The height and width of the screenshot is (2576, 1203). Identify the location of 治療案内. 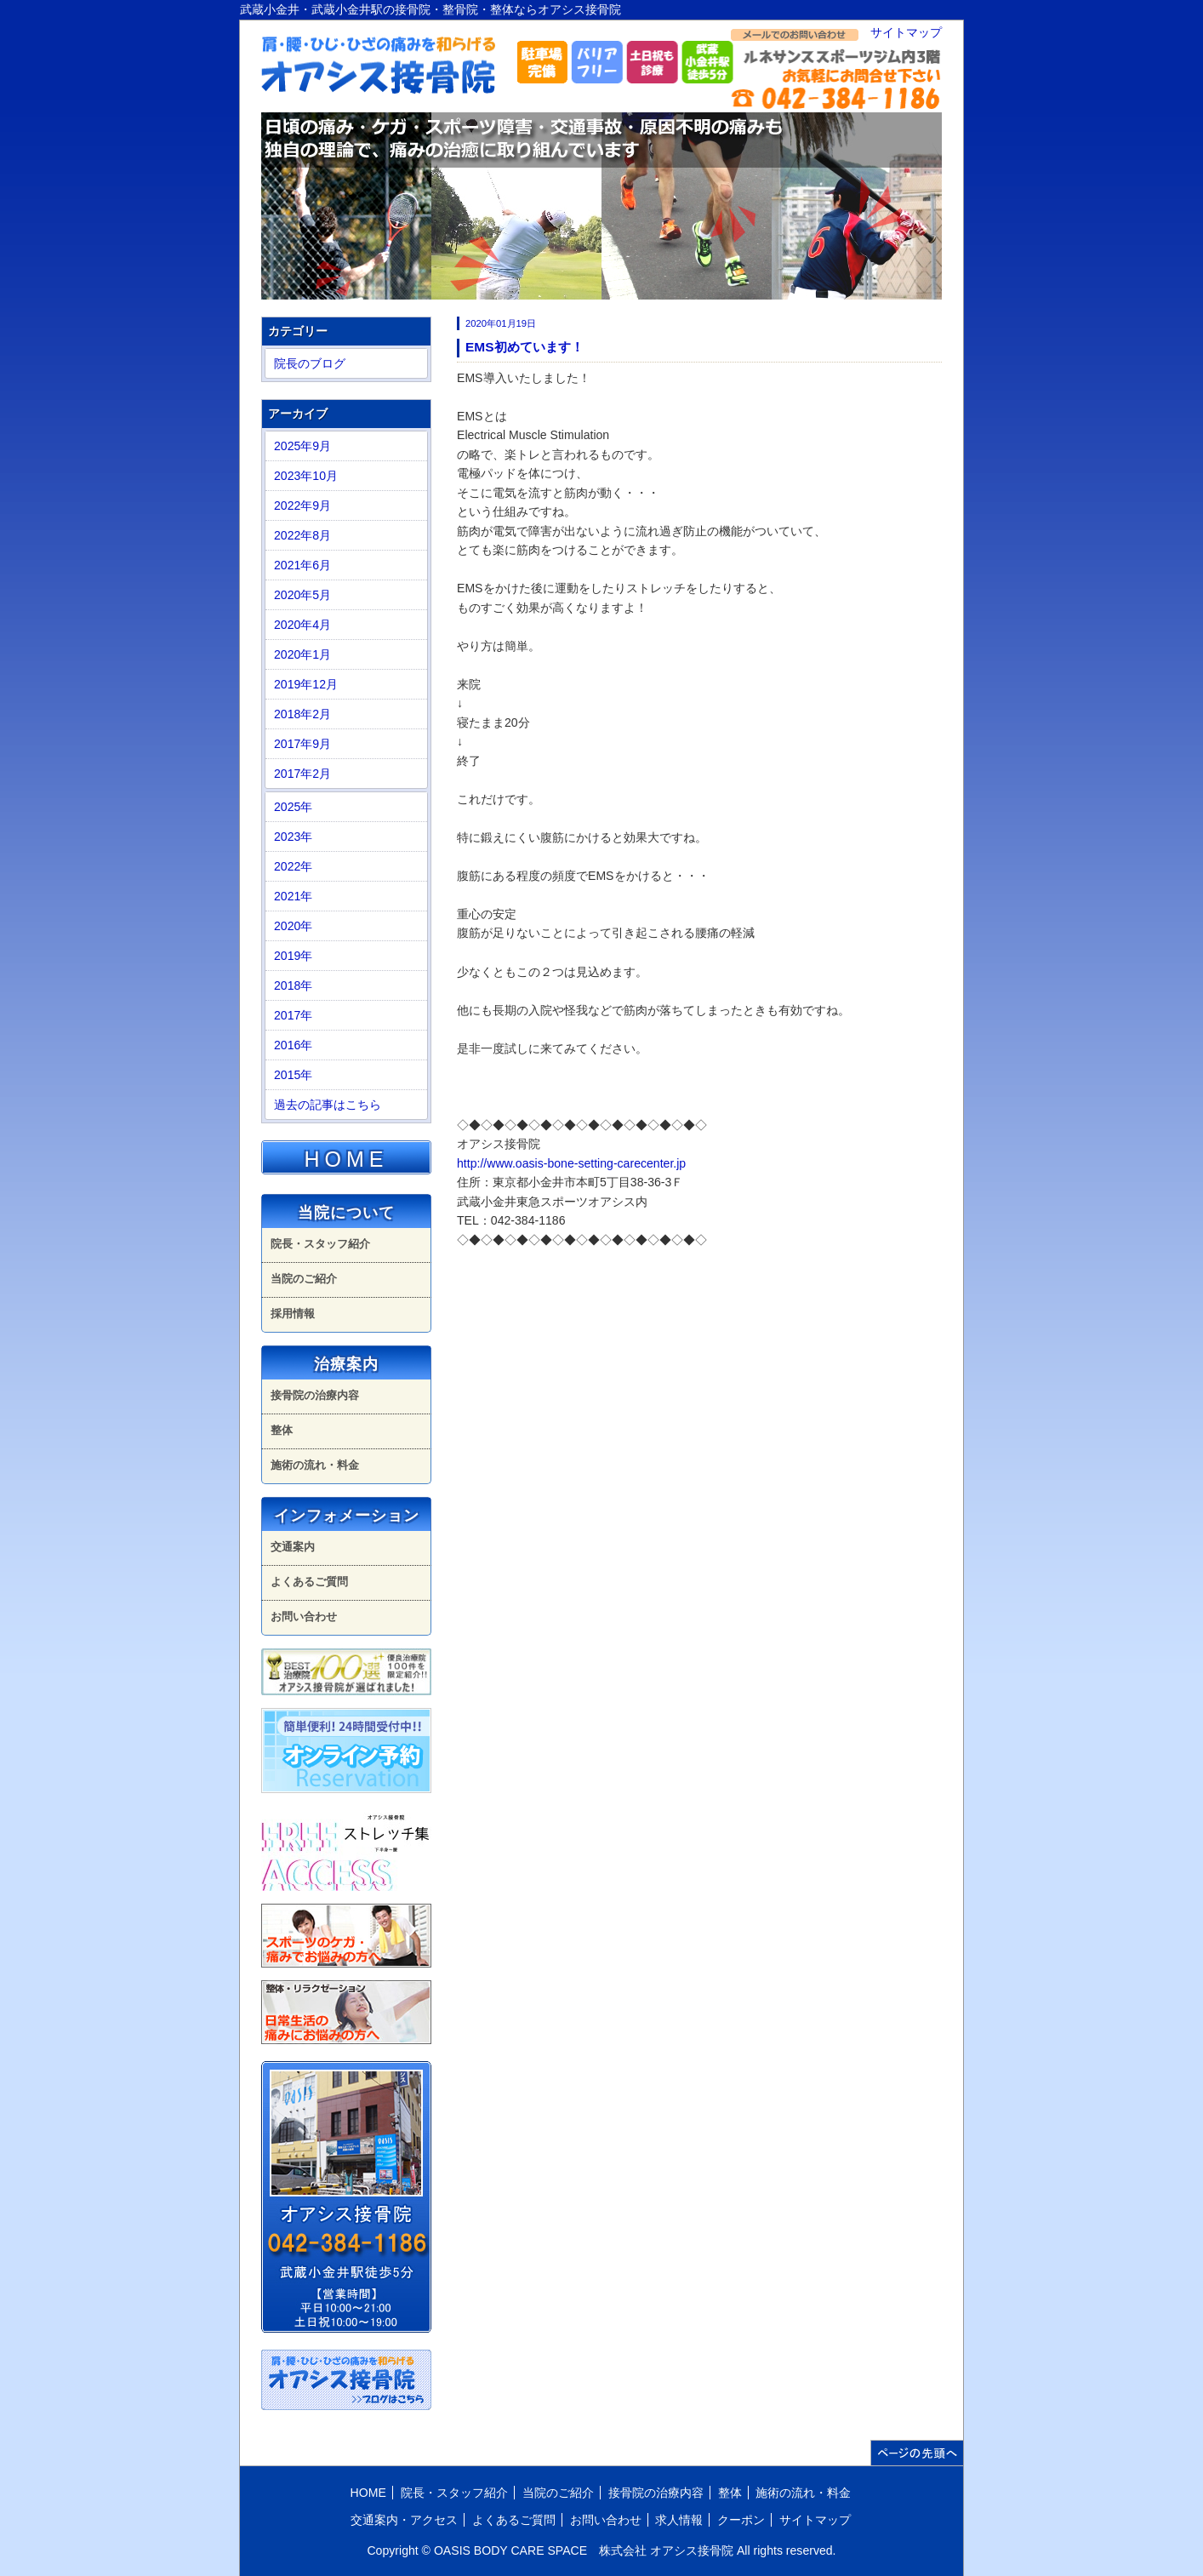
(346, 1364).